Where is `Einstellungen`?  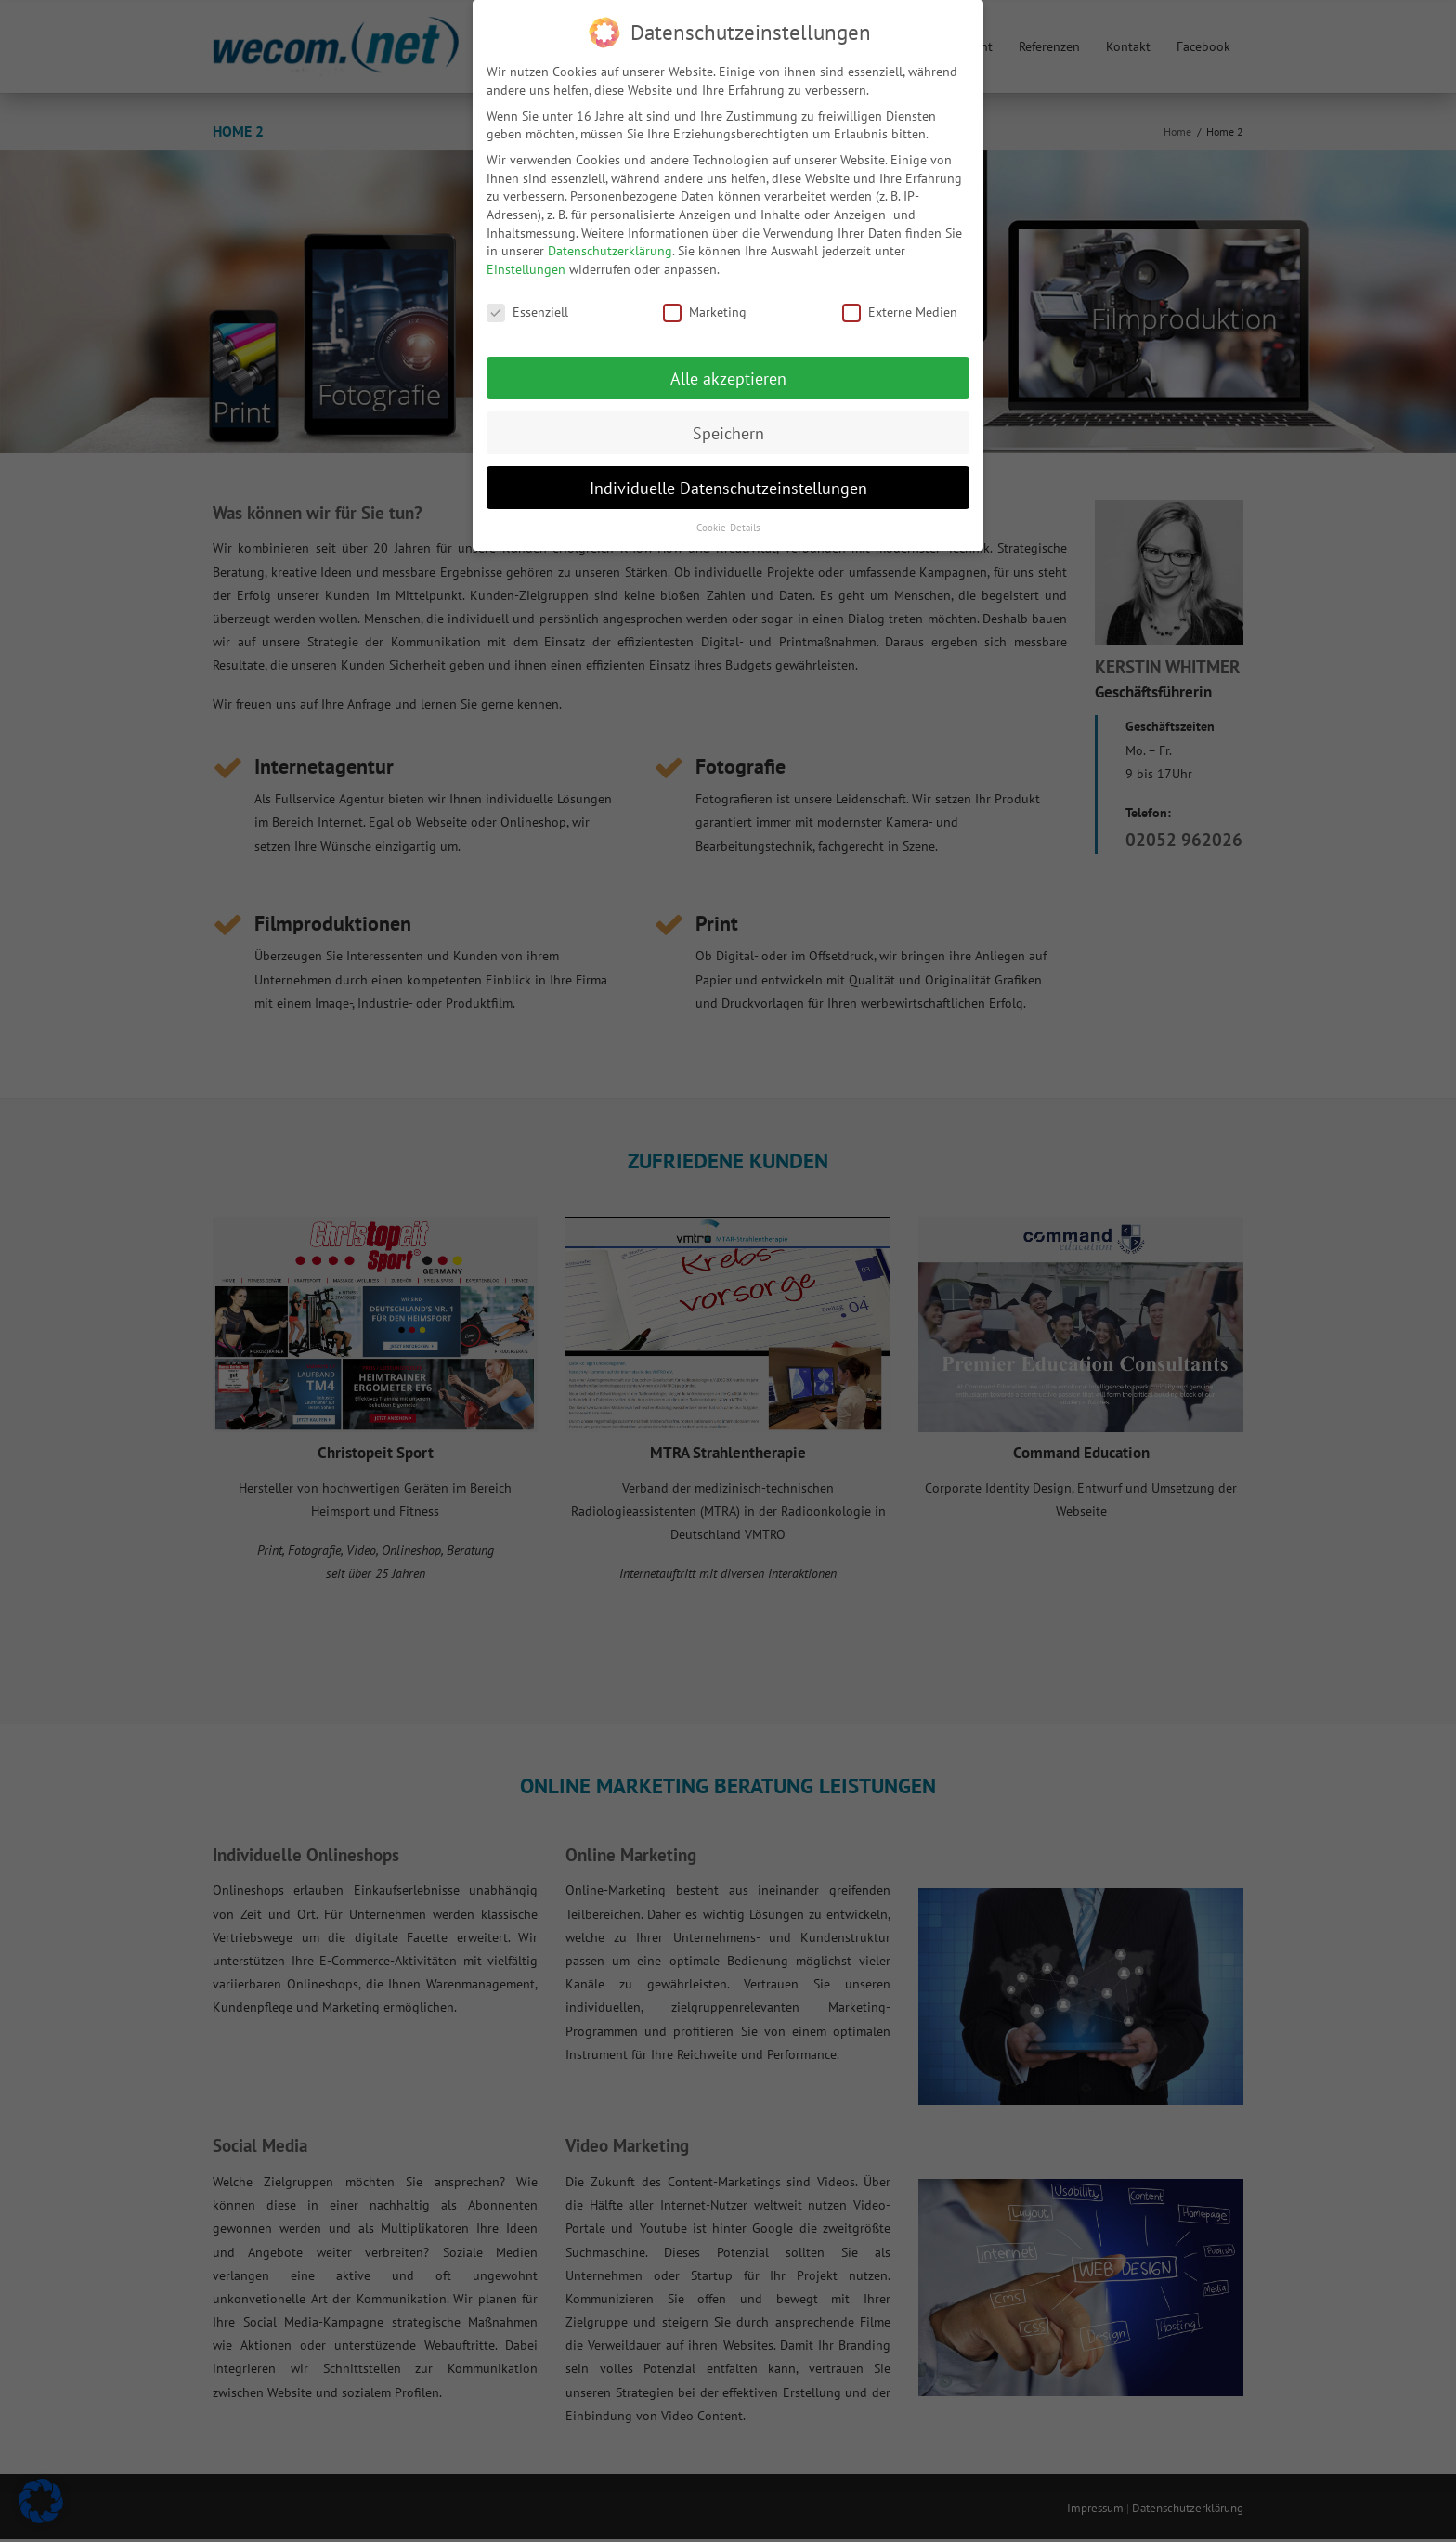 Einstellungen is located at coordinates (526, 267).